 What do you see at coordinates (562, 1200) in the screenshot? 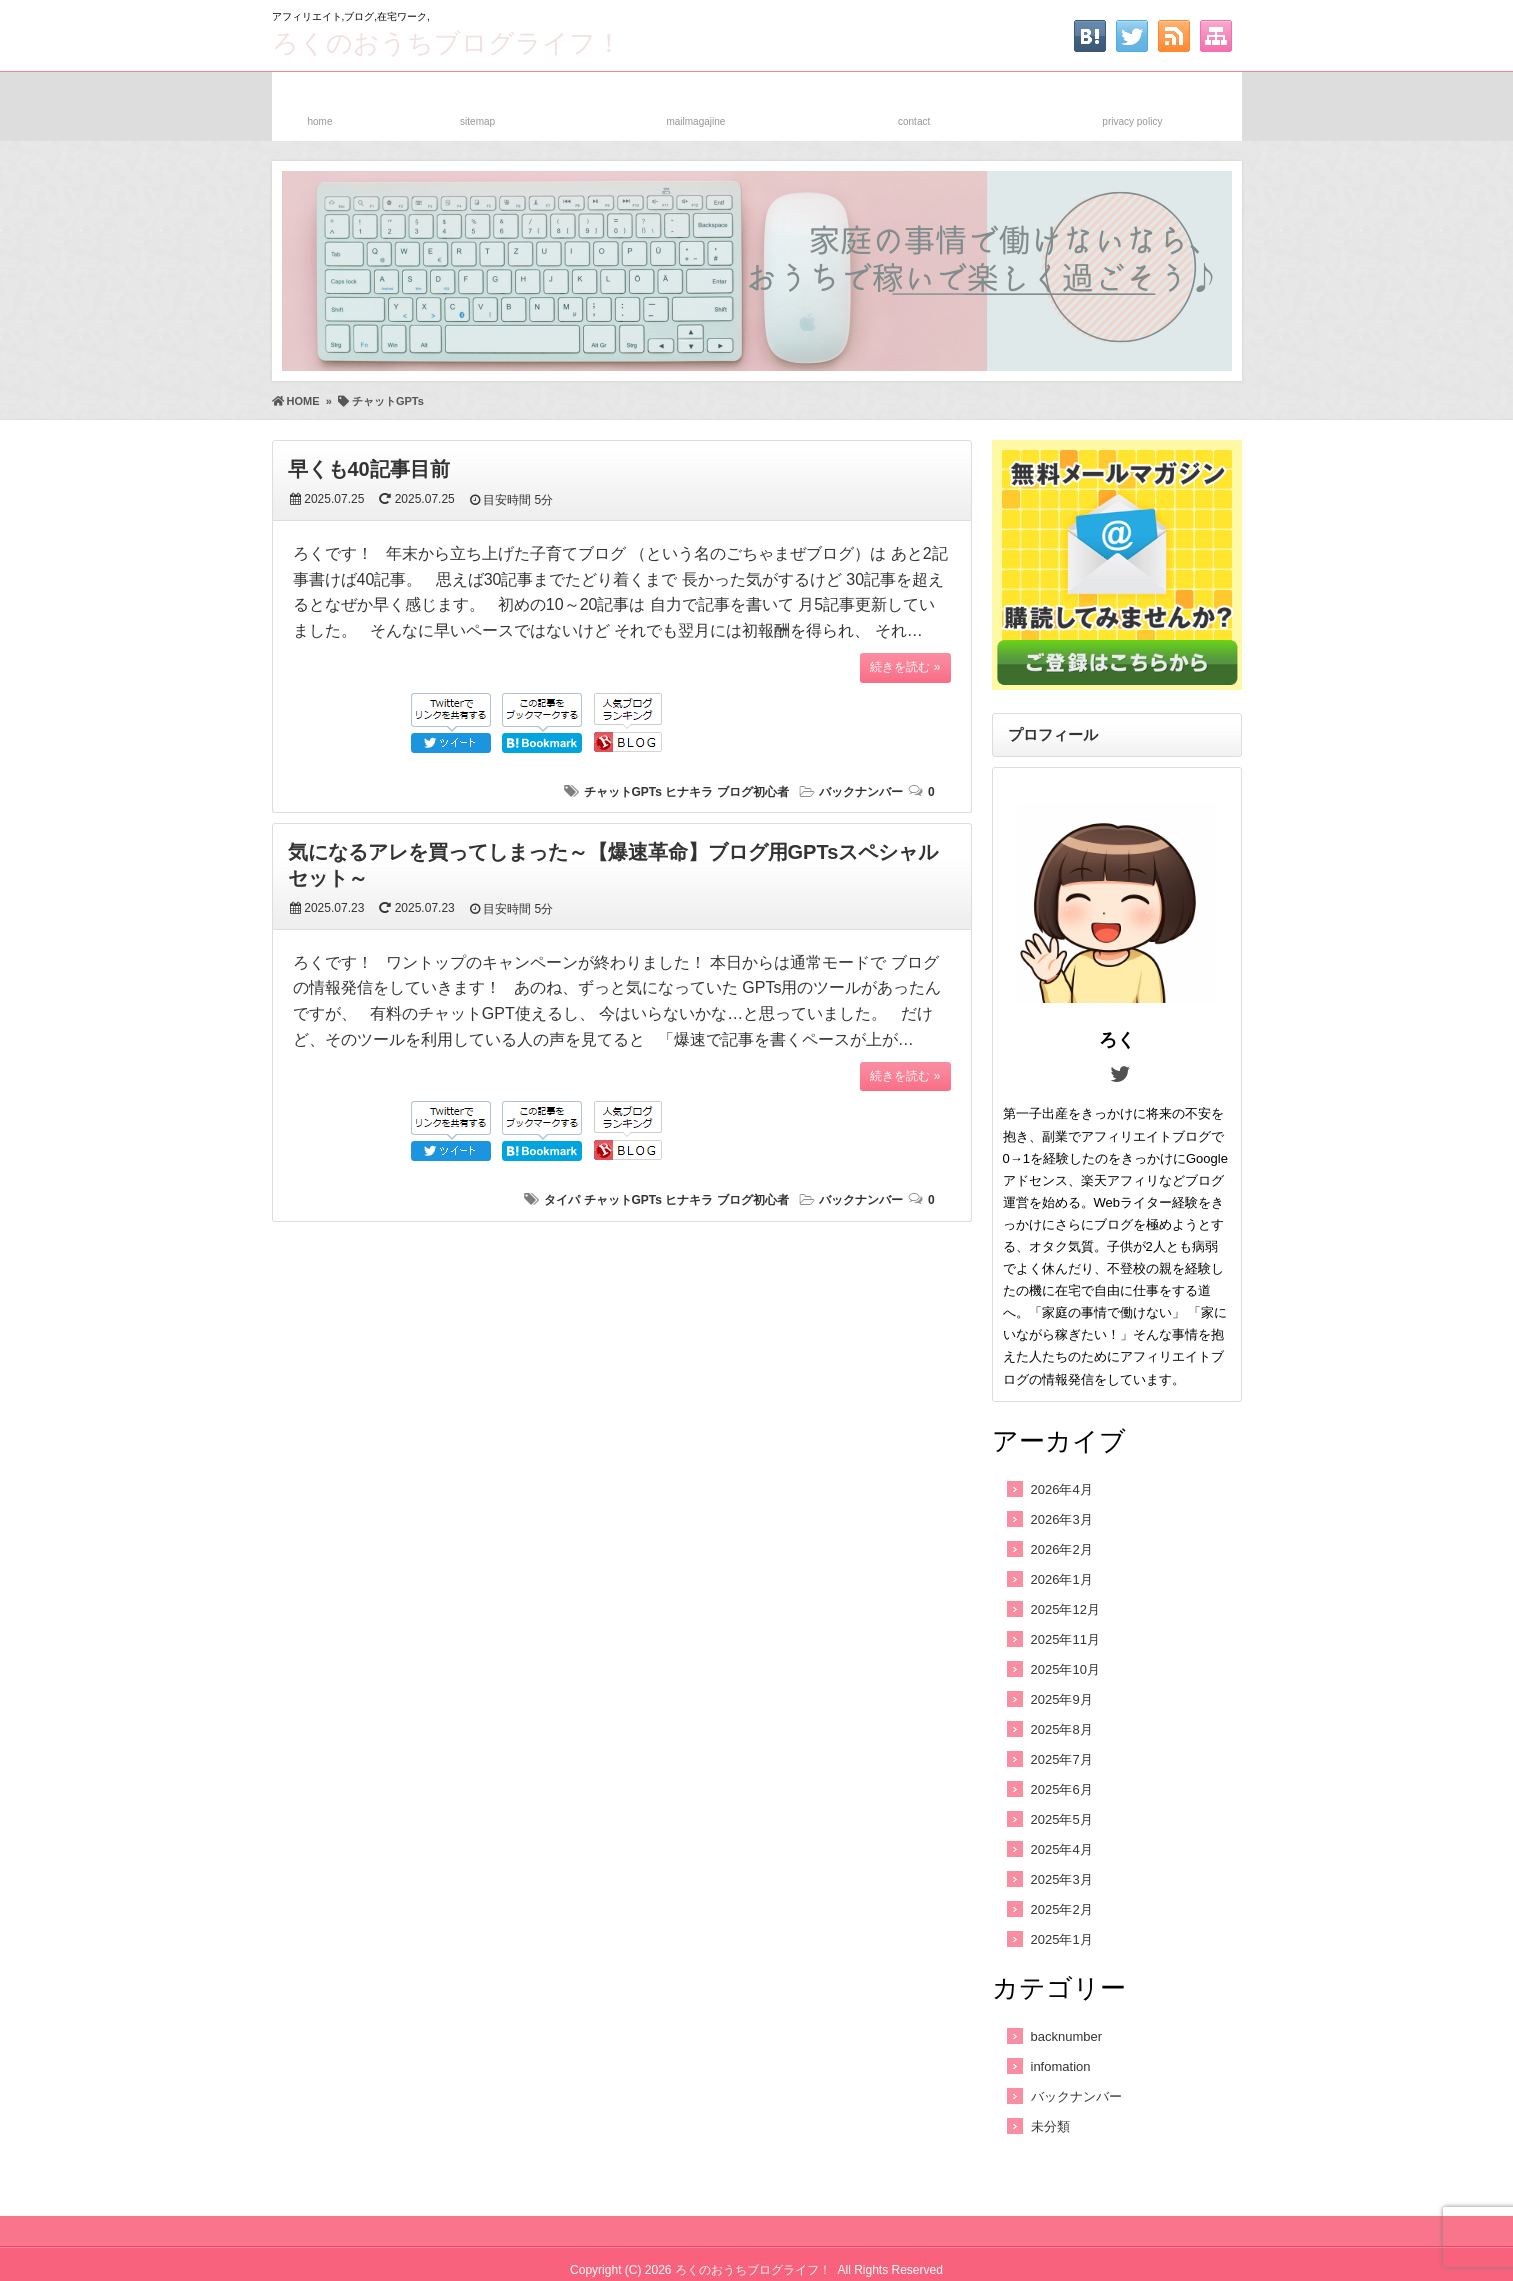
I see `タイパ` at bounding box center [562, 1200].